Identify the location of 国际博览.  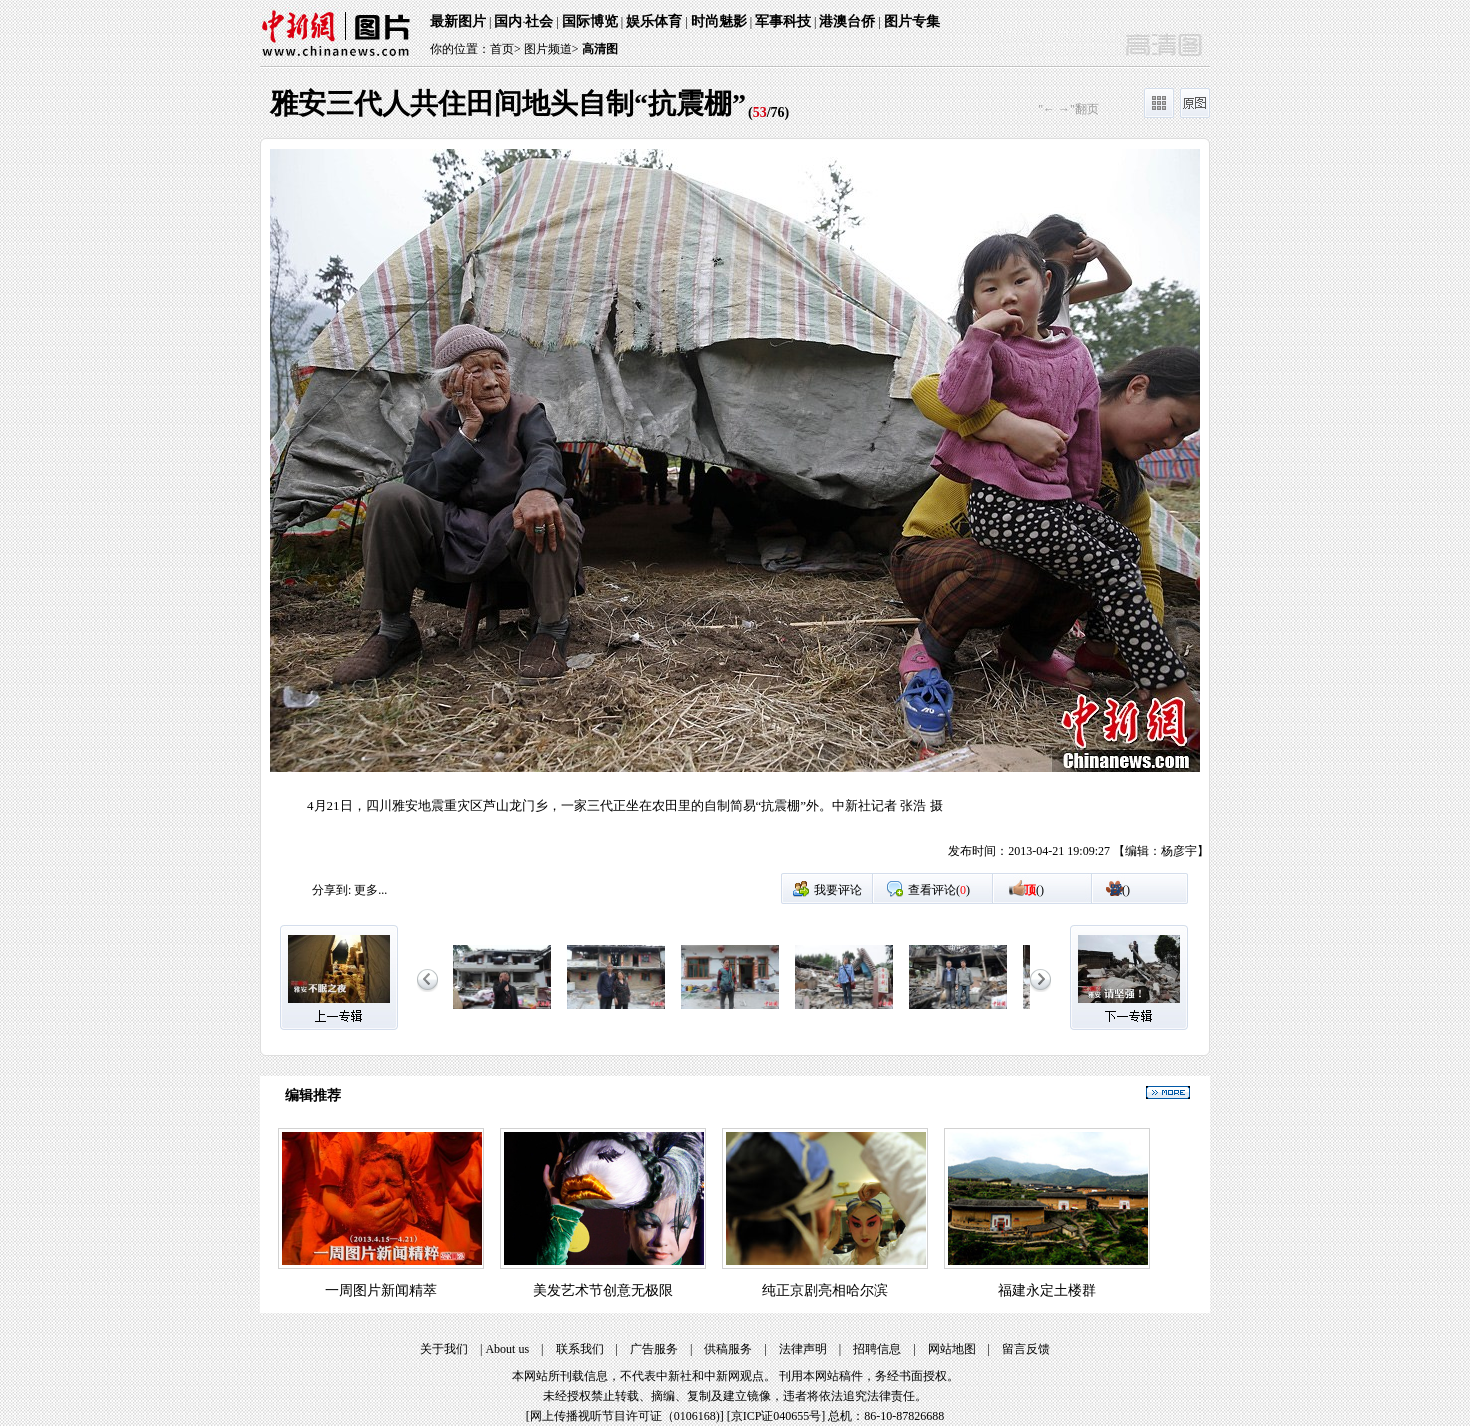
(590, 21).